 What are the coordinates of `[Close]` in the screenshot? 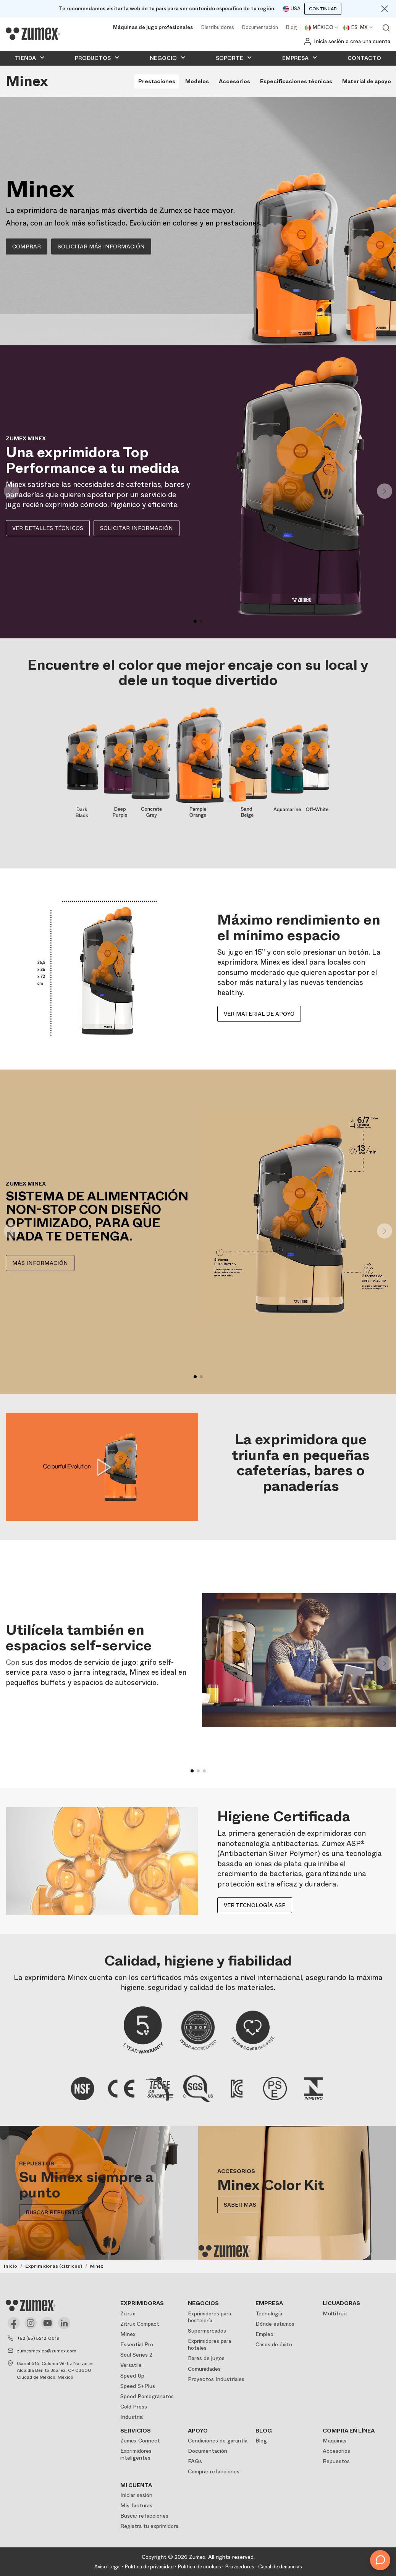 It's located at (384, 8).